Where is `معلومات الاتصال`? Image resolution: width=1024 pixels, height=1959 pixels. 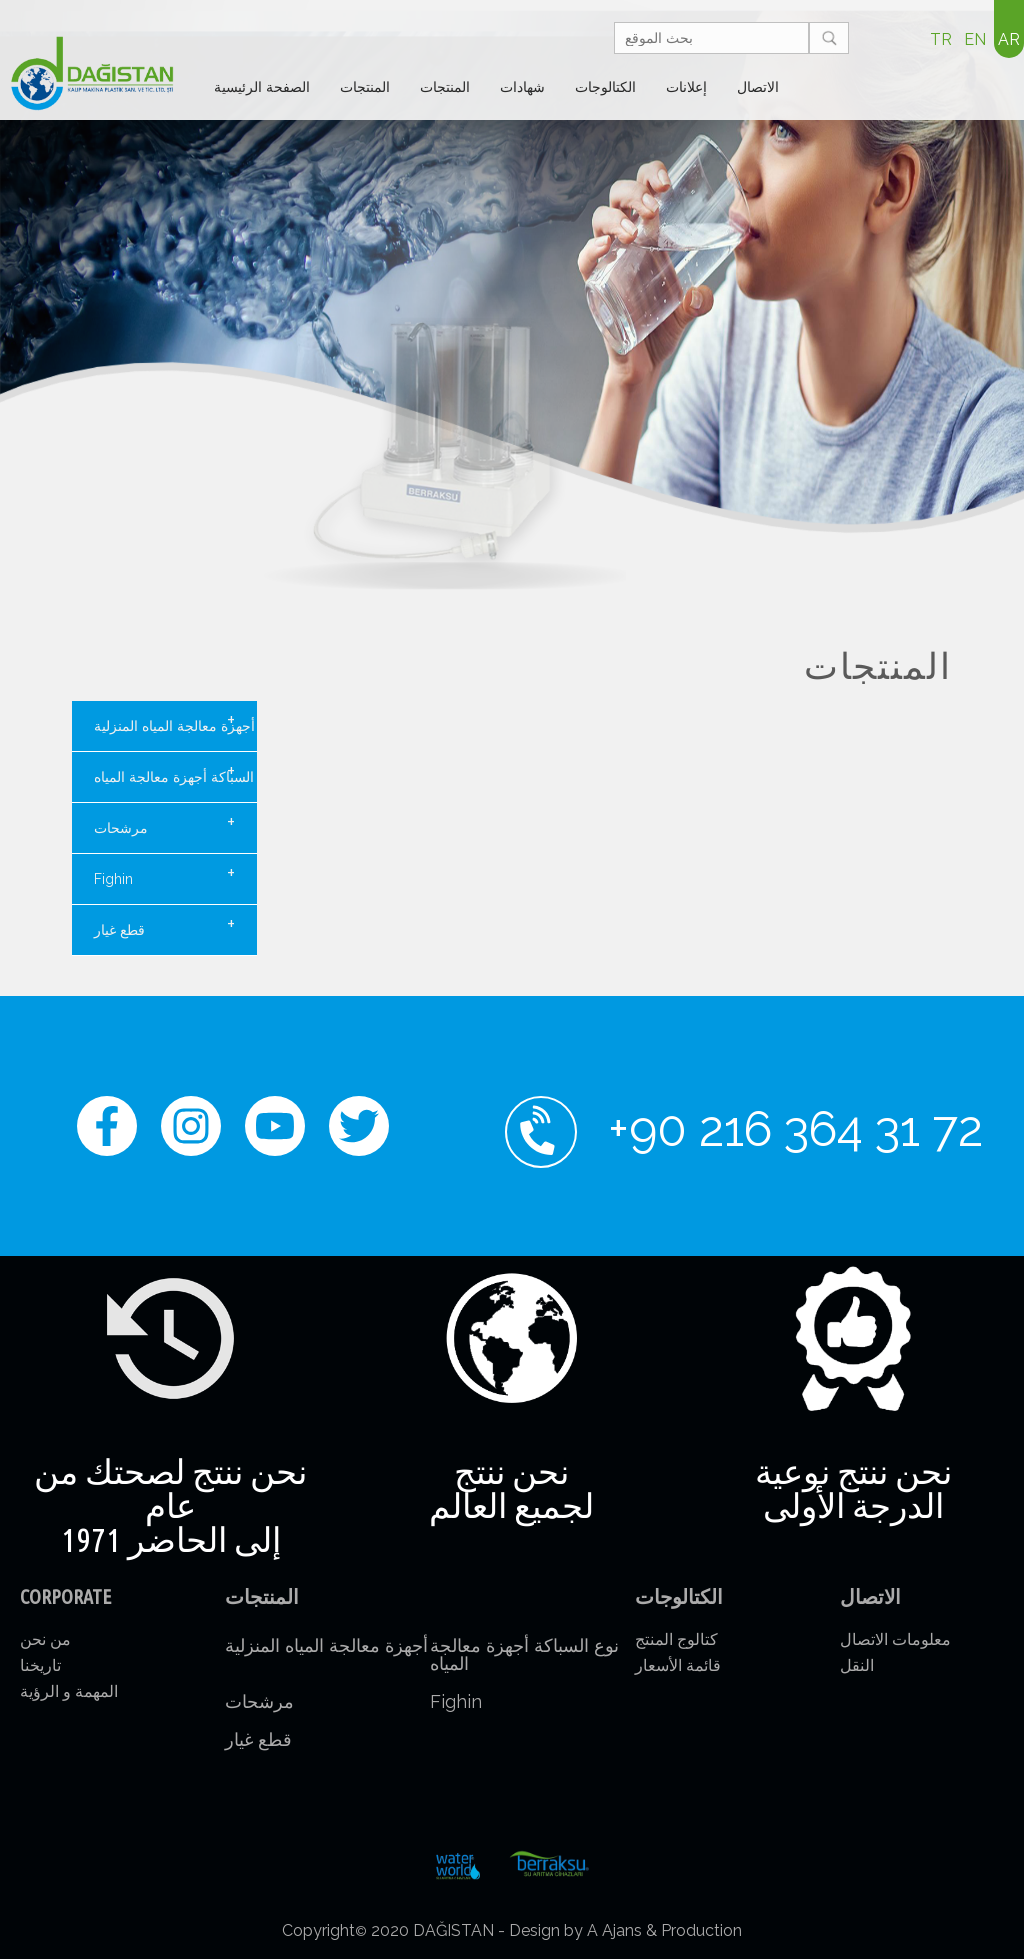
معلومات الاتصال is located at coordinates (895, 1639).